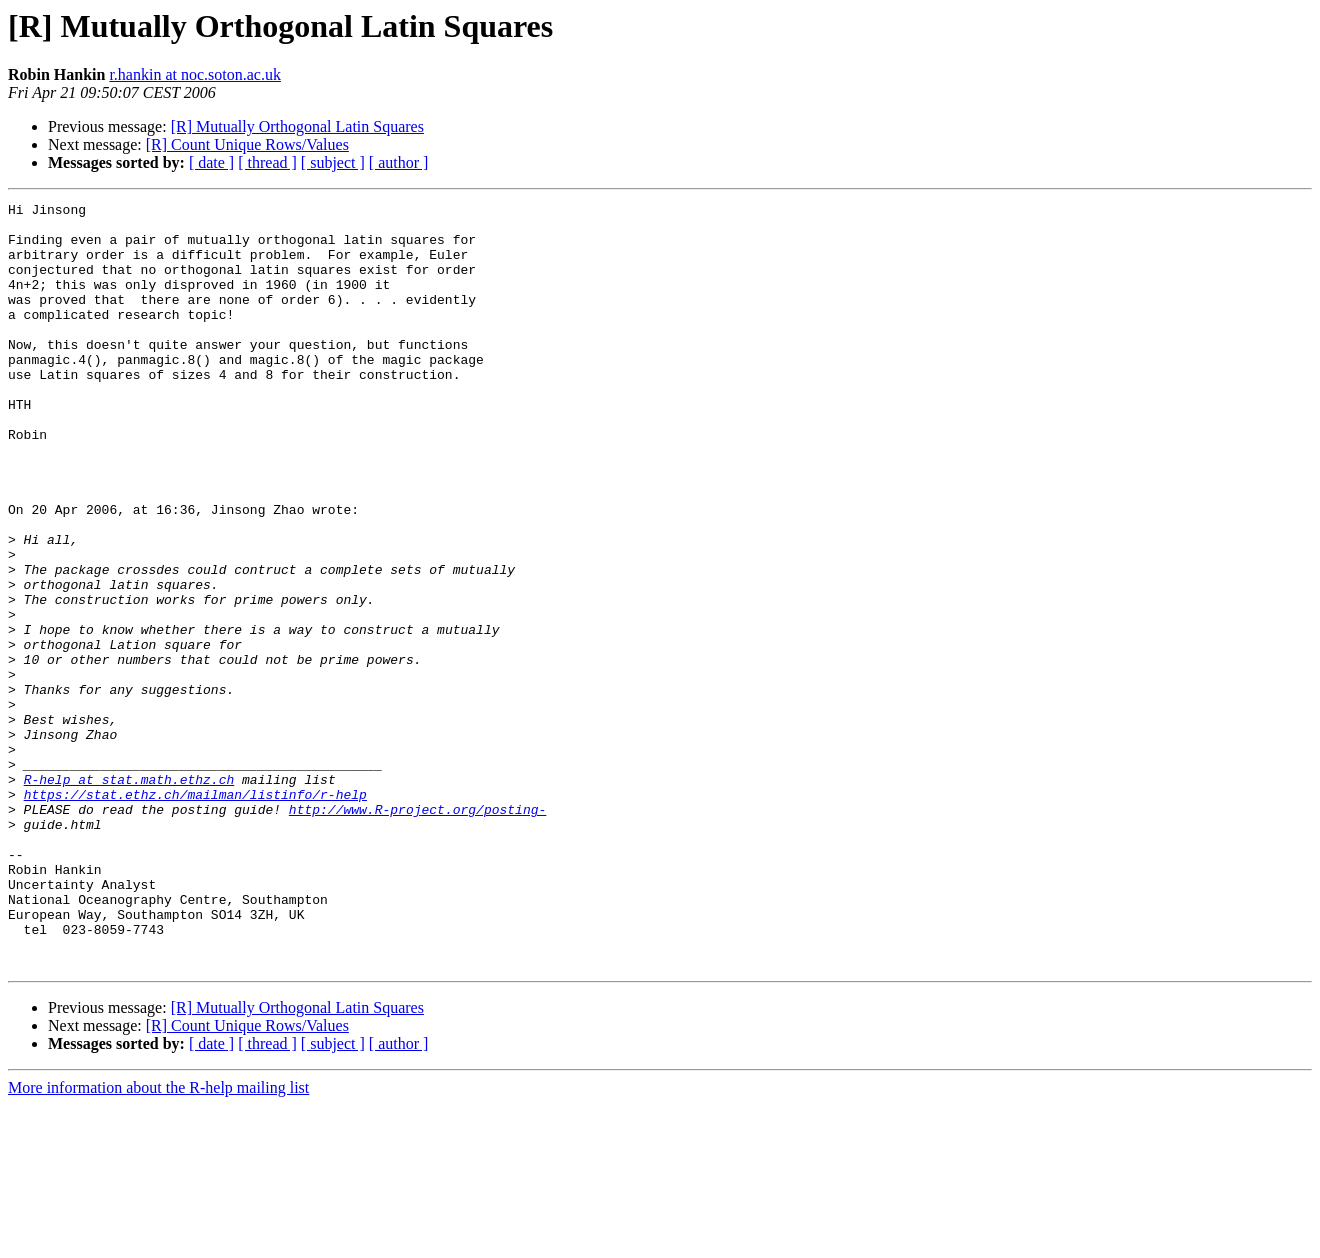  What do you see at coordinates (129, 896) in the screenshot?
I see `R-help at stat.math.ethz.ch` at bounding box center [129, 896].